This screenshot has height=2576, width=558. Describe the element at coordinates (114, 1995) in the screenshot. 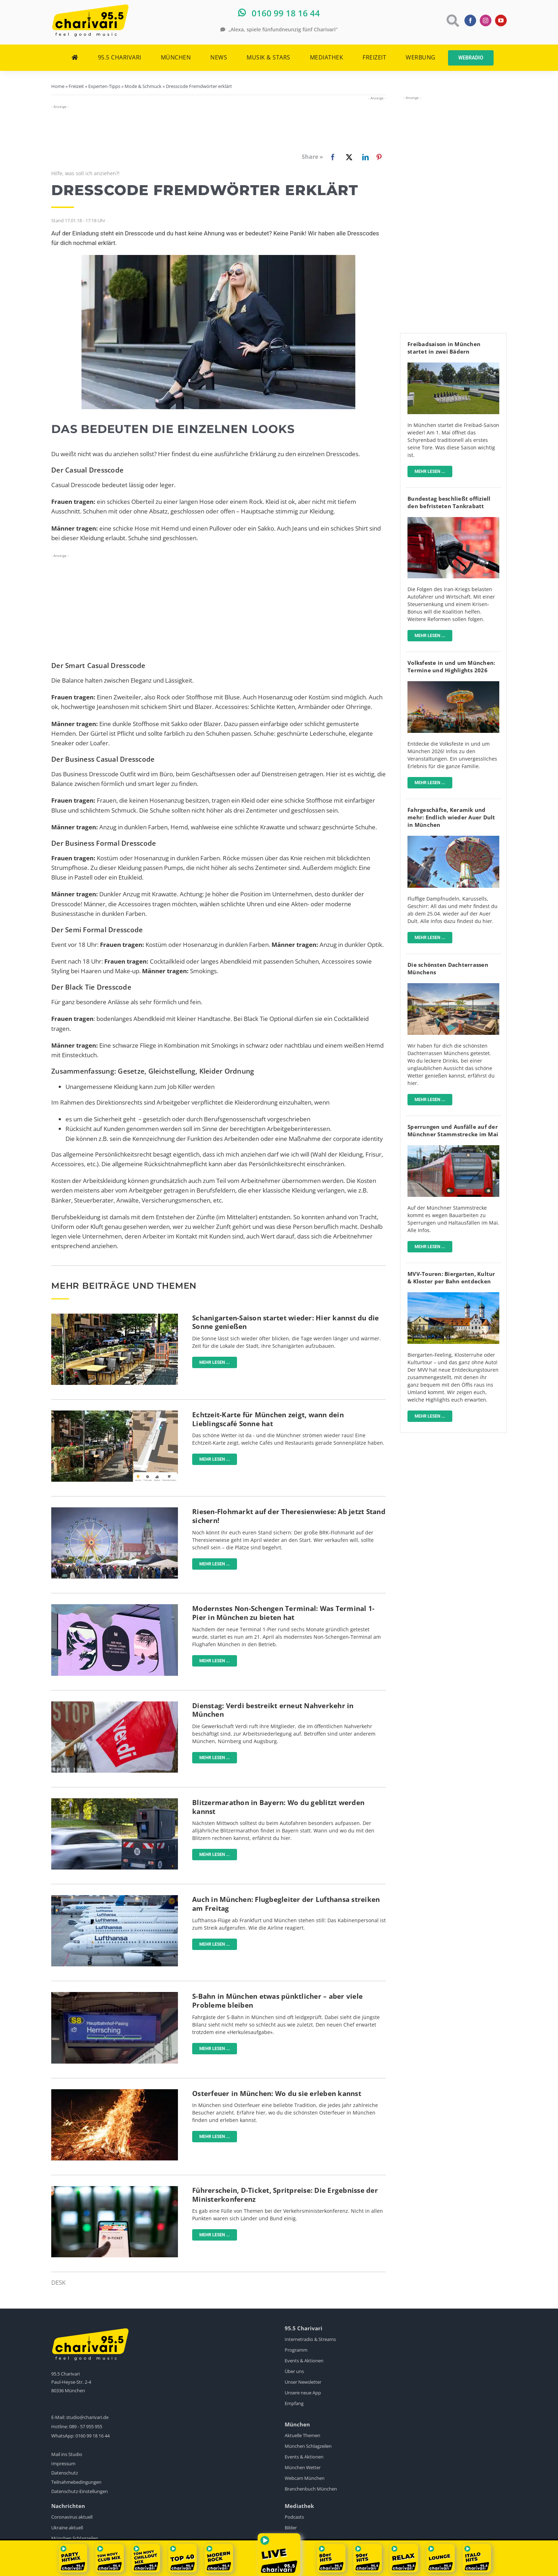

I see `[Neue-Anzeige-S-Bahn-München]` at that location.